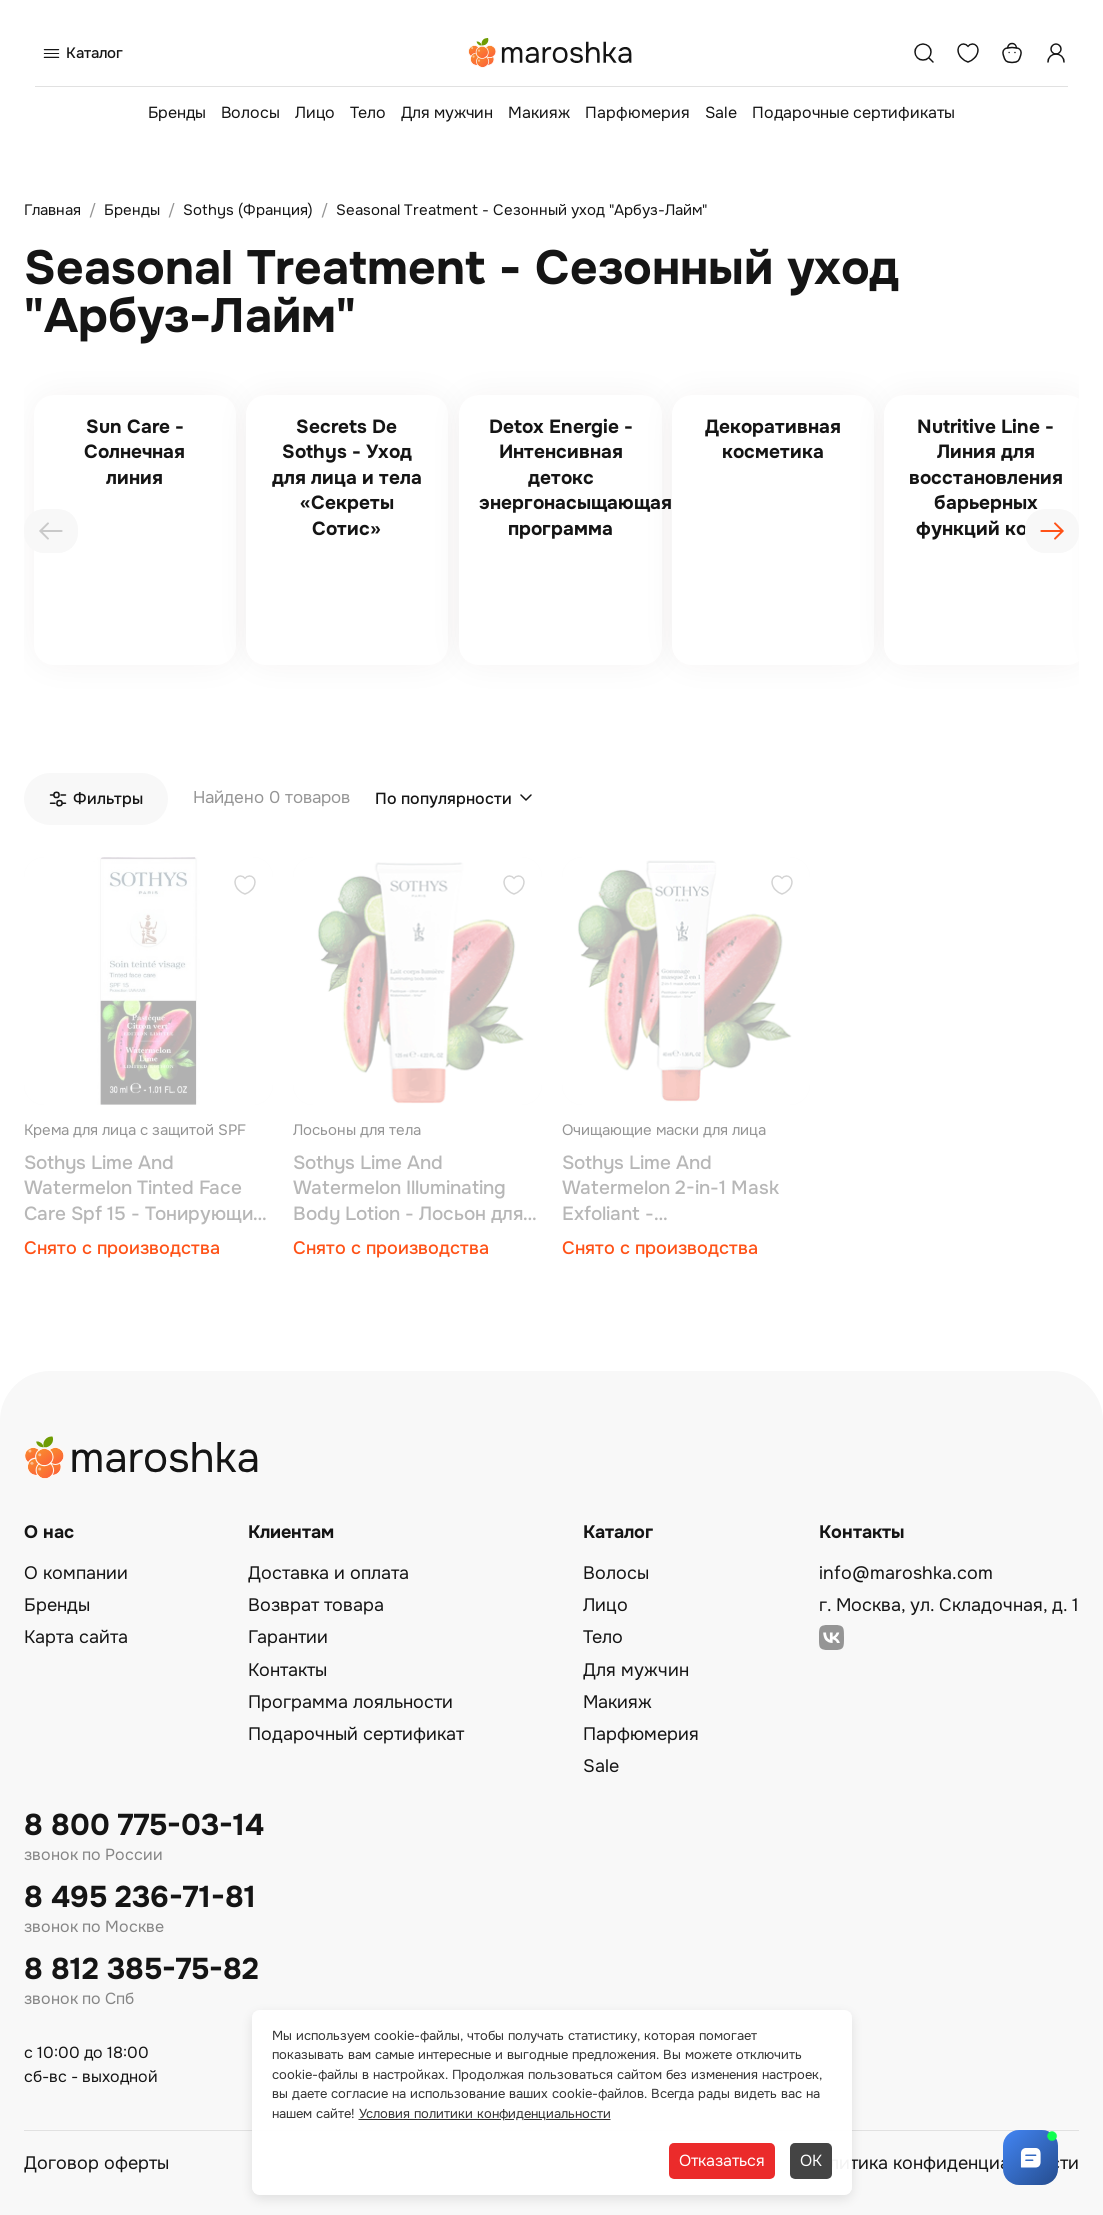 The image size is (1103, 2215). I want to click on ОК, so click(811, 2160).